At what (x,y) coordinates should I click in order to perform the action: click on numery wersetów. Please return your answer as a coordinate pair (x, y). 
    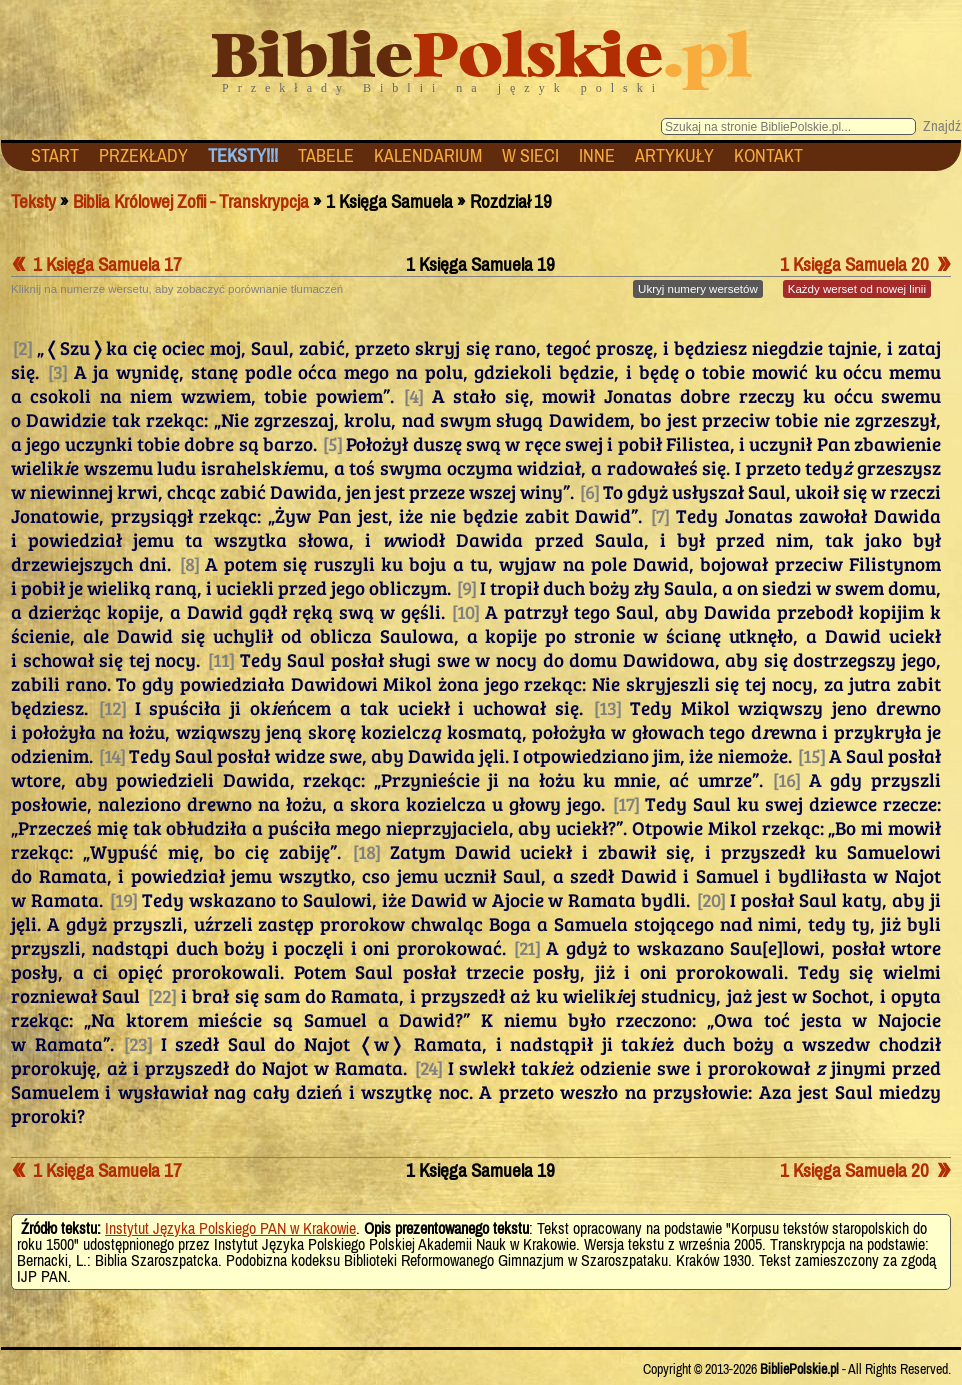
    Looking at the image, I should click on (698, 289).